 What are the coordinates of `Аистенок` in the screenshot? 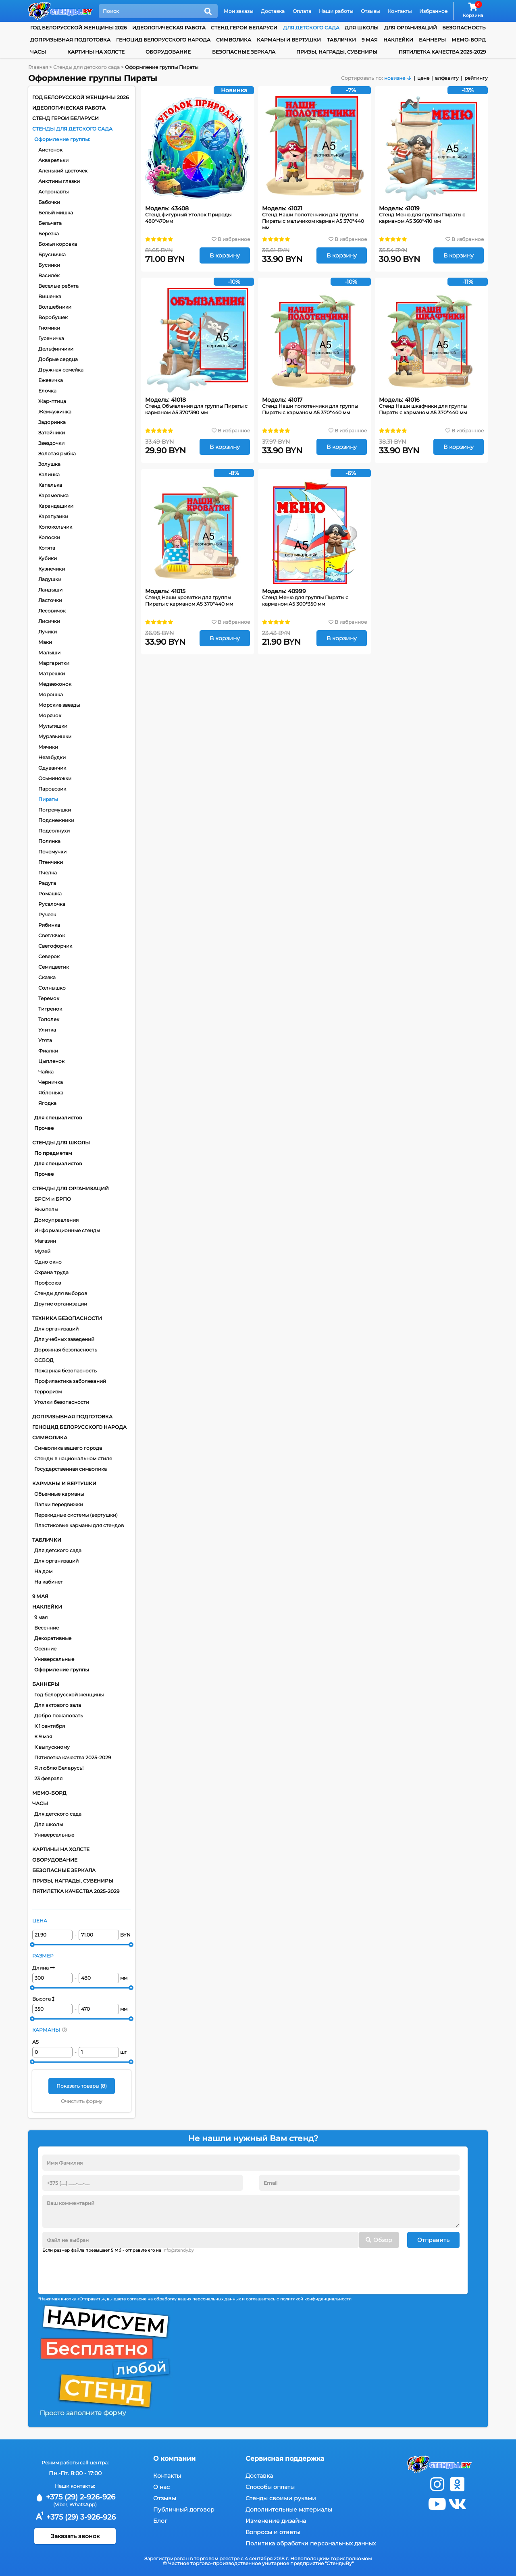 It's located at (50, 150).